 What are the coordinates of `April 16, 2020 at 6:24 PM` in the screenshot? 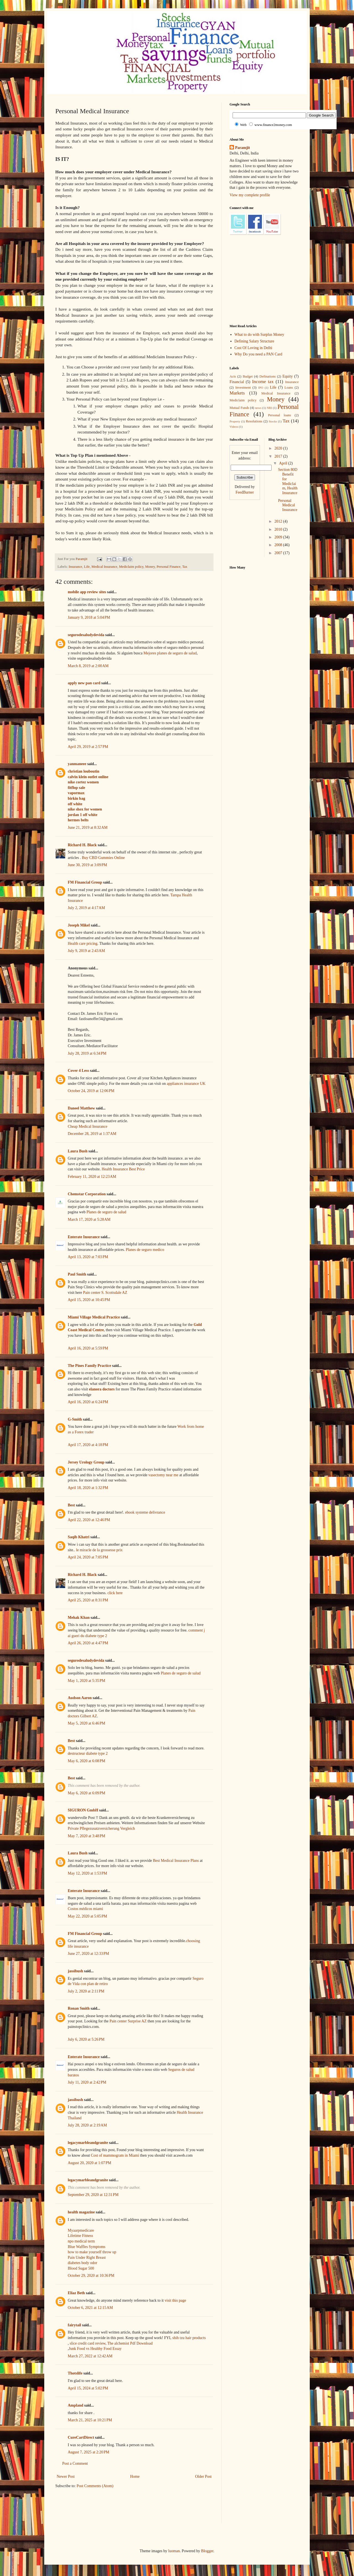 It's located at (88, 1402).